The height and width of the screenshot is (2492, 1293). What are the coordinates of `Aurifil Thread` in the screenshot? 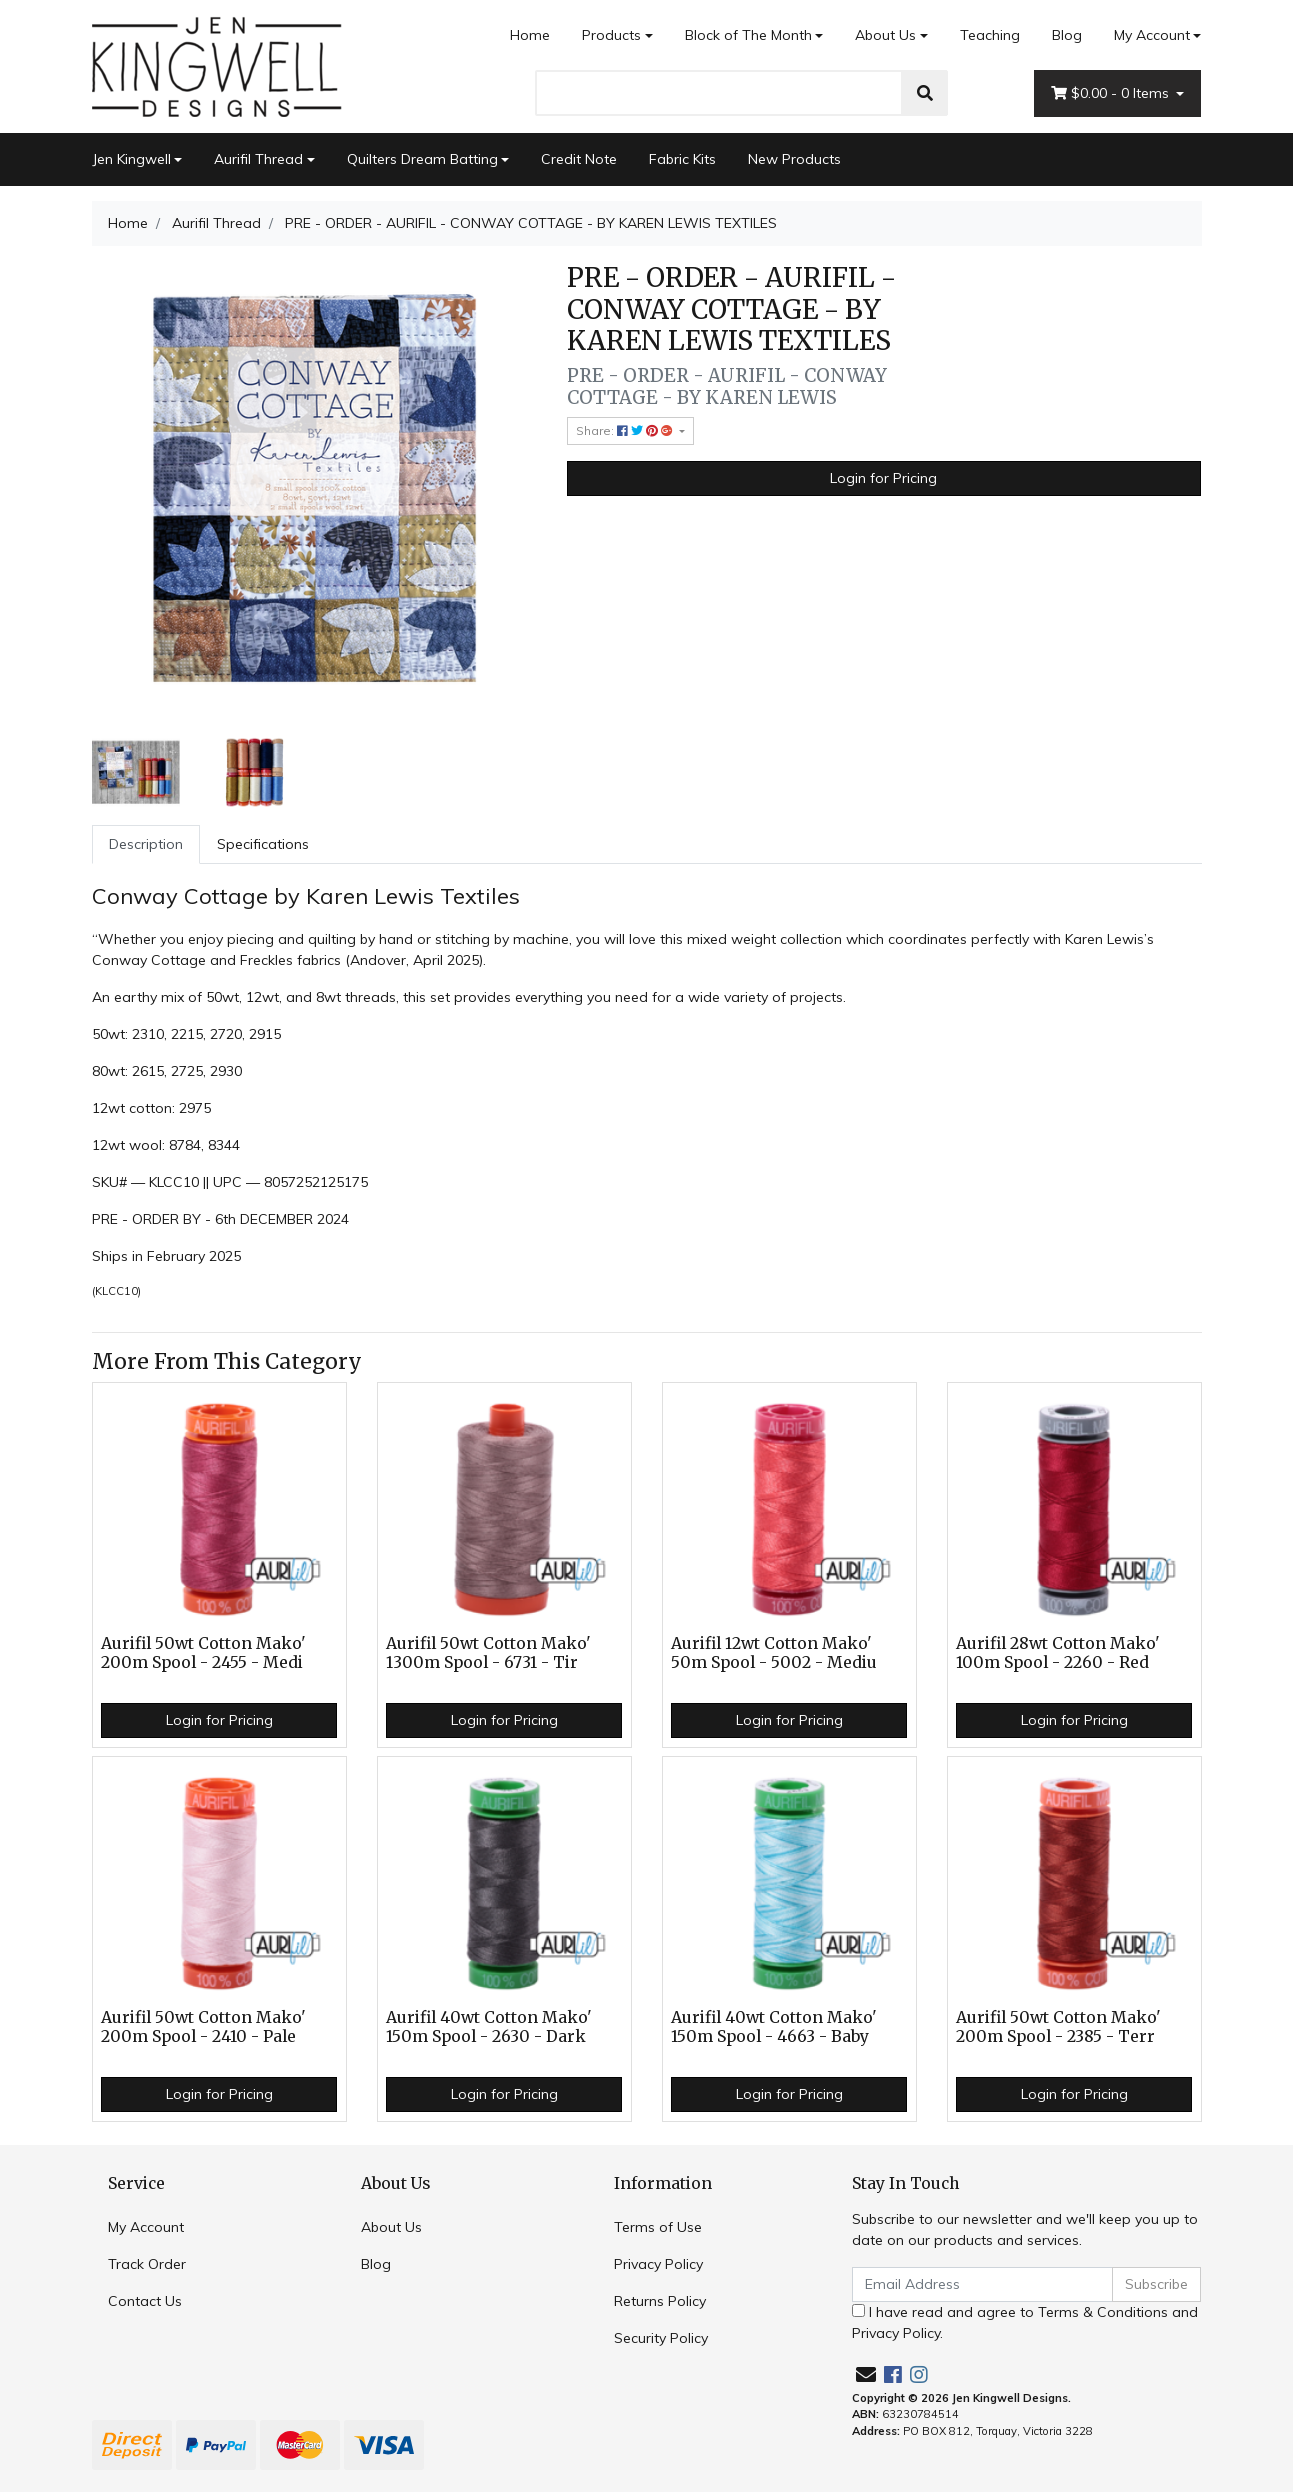 It's located at (258, 159).